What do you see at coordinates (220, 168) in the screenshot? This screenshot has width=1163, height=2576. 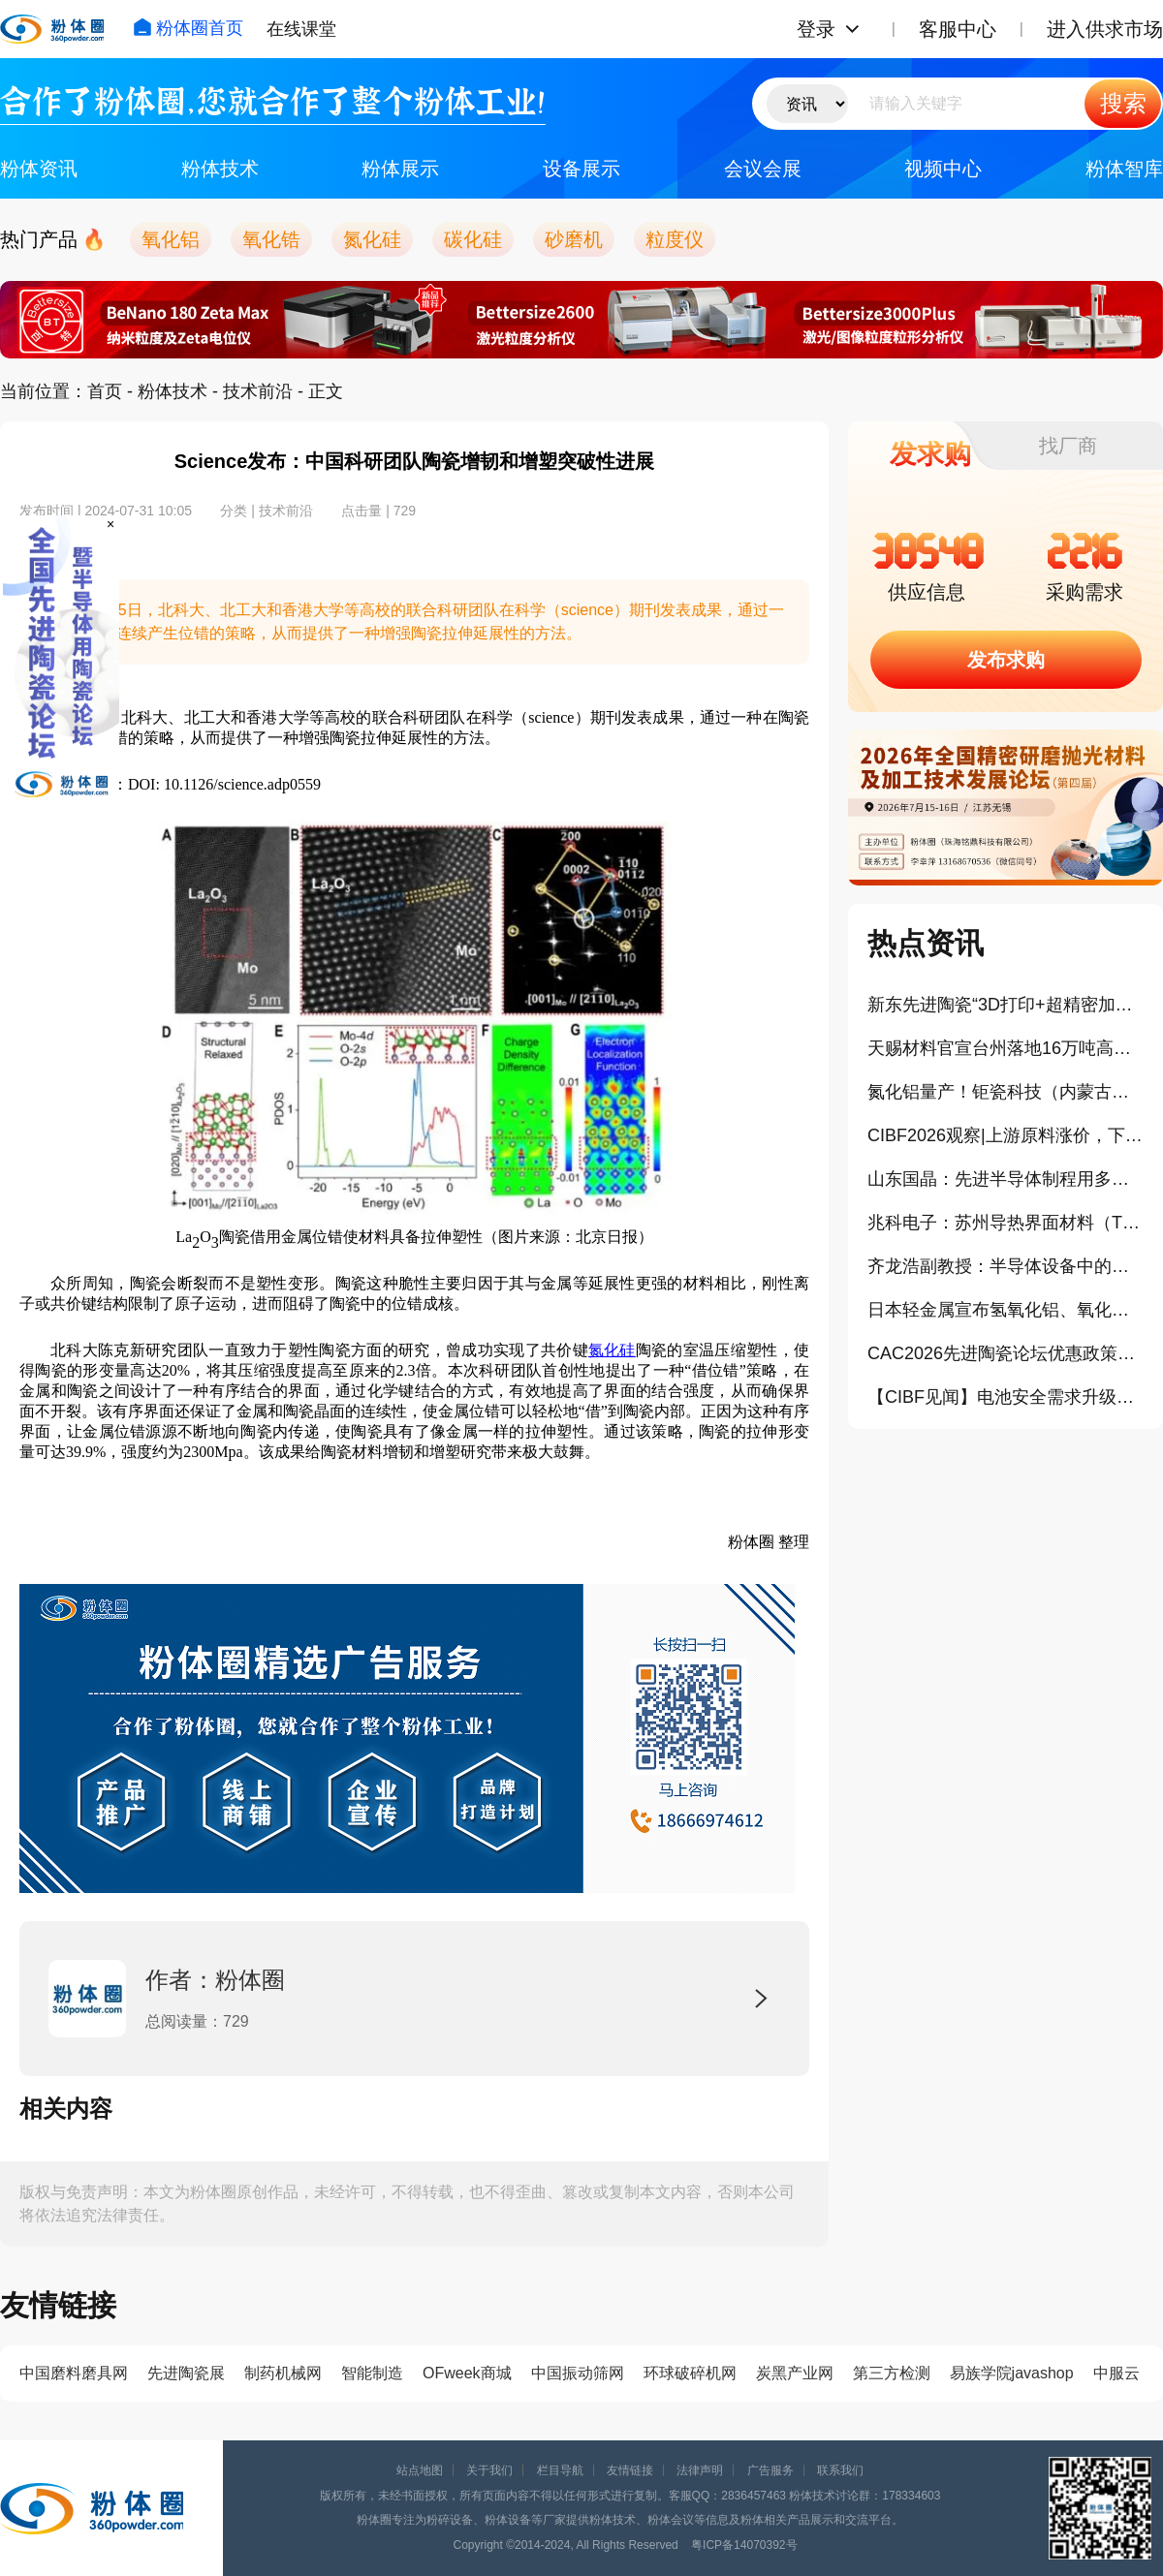 I see `粉体技术` at bounding box center [220, 168].